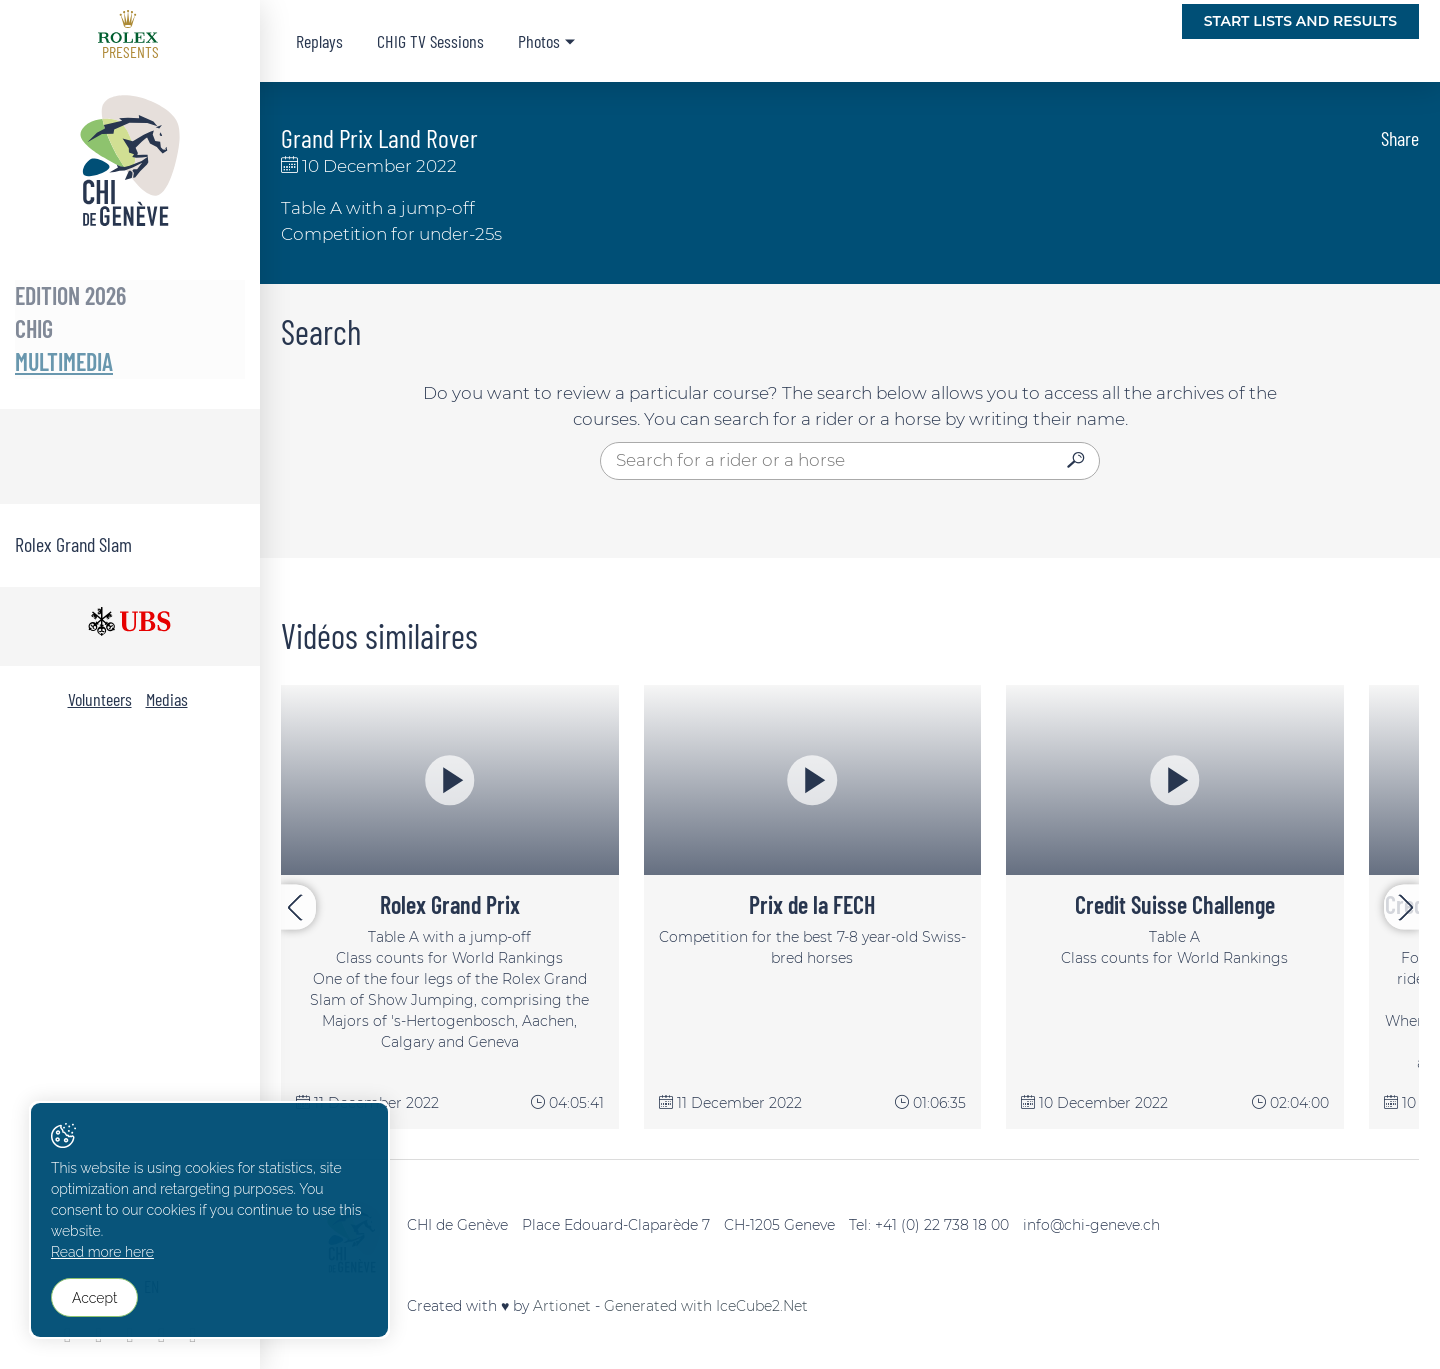 The height and width of the screenshot is (1369, 1440). What do you see at coordinates (103, 1257) in the screenshot?
I see `Read more here` at bounding box center [103, 1257].